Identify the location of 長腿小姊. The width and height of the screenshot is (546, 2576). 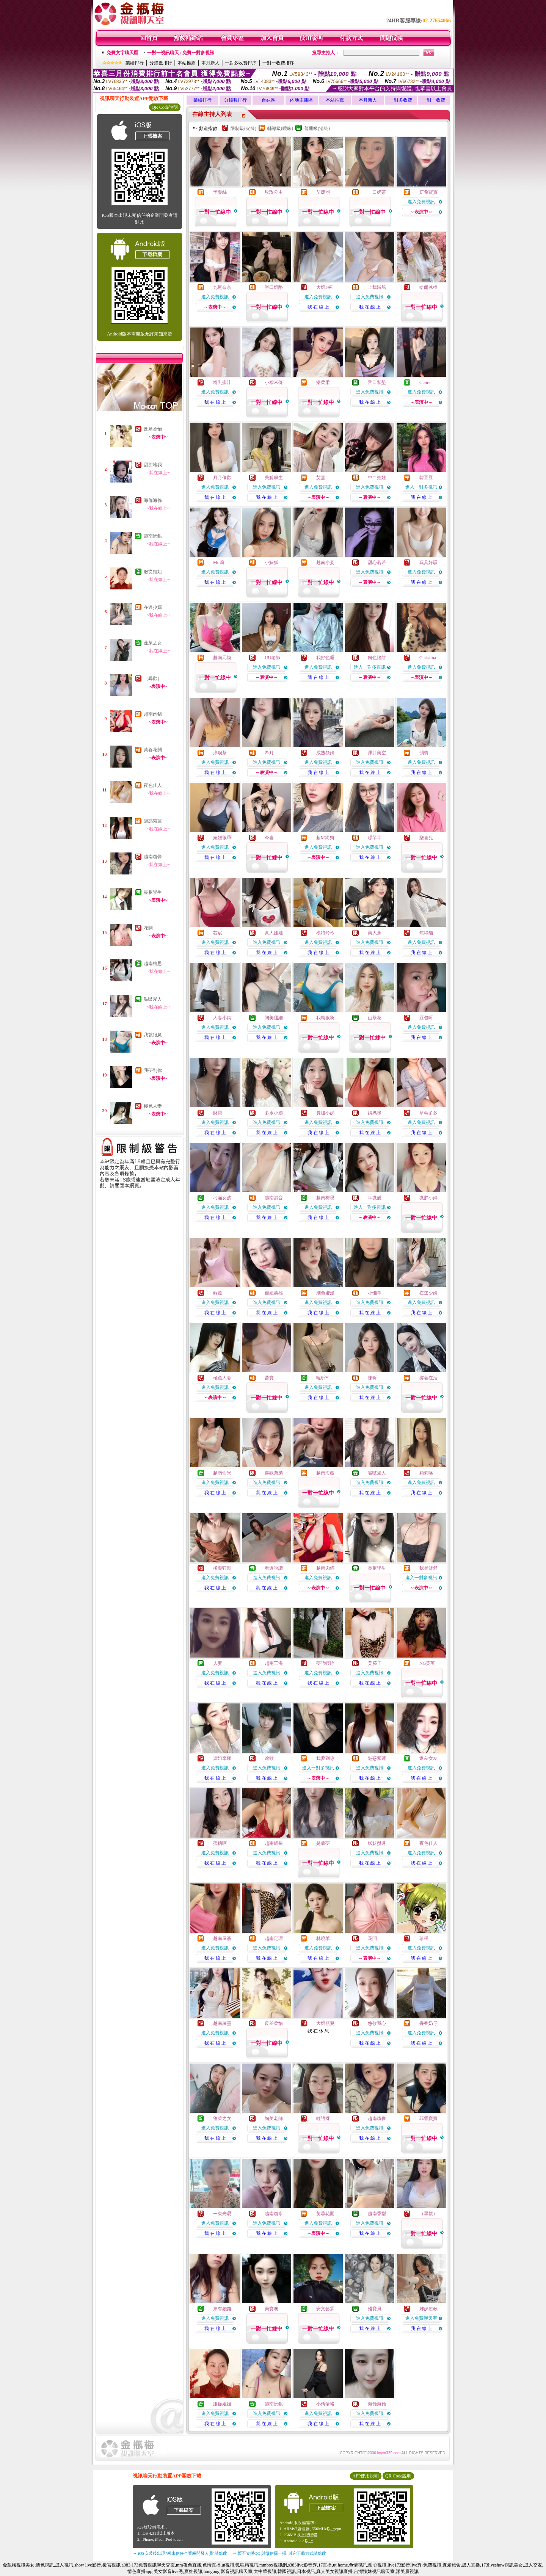
(325, 1113).